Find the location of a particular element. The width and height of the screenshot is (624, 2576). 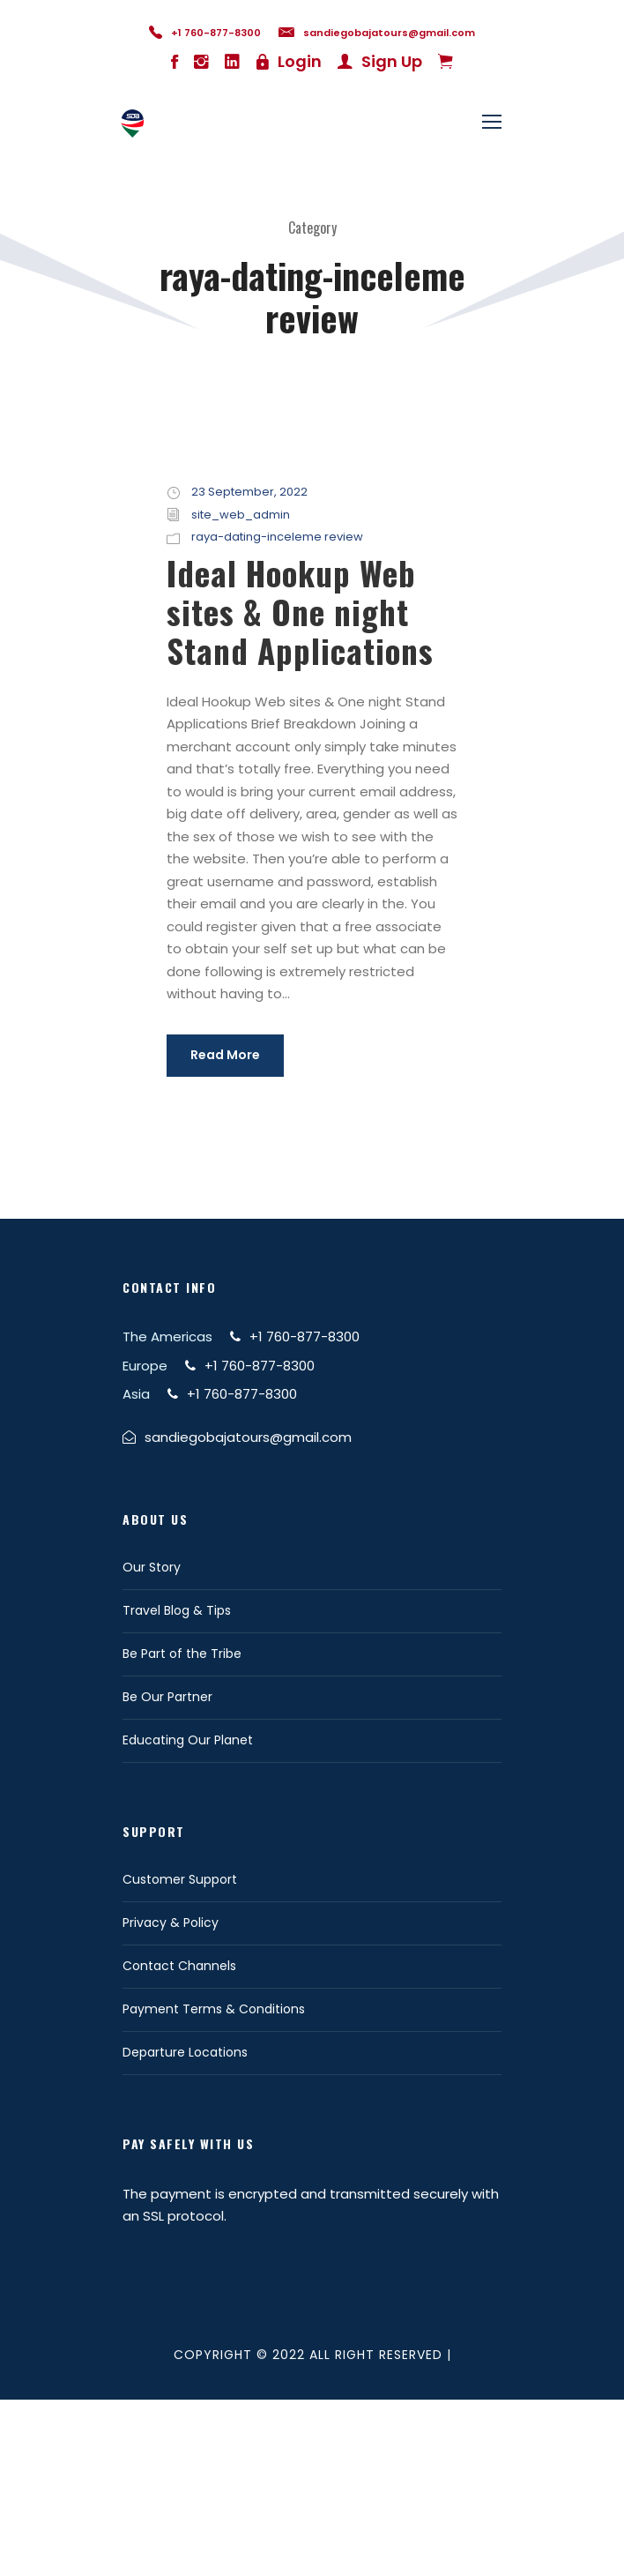

Customer Support is located at coordinates (180, 1879).